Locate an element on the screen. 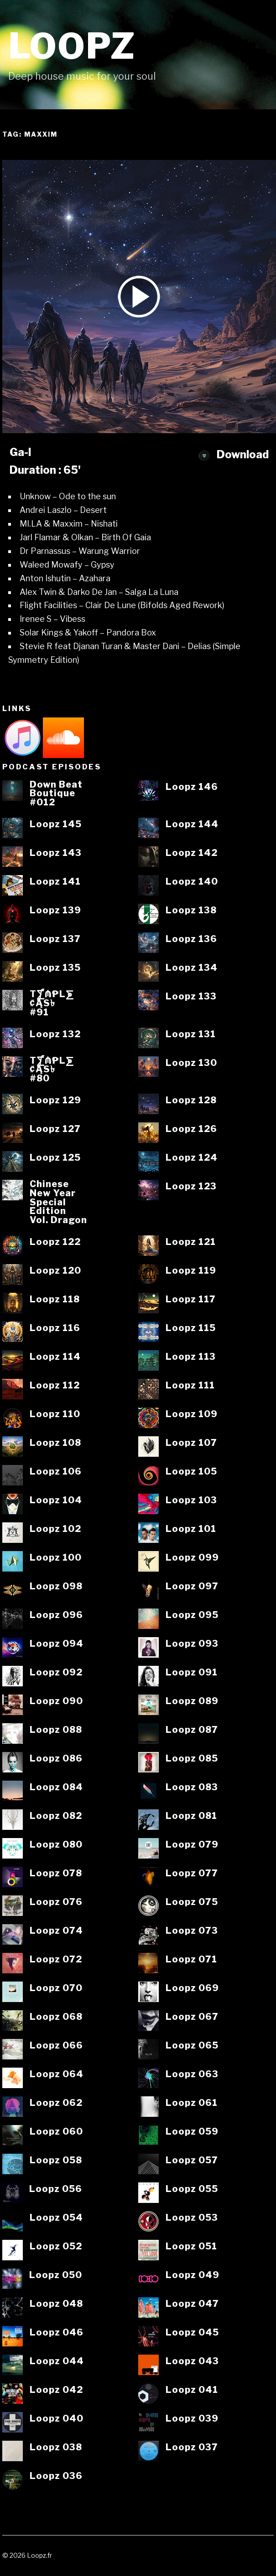 The width and height of the screenshot is (276, 2576). Loopz 144 is located at coordinates (192, 824).